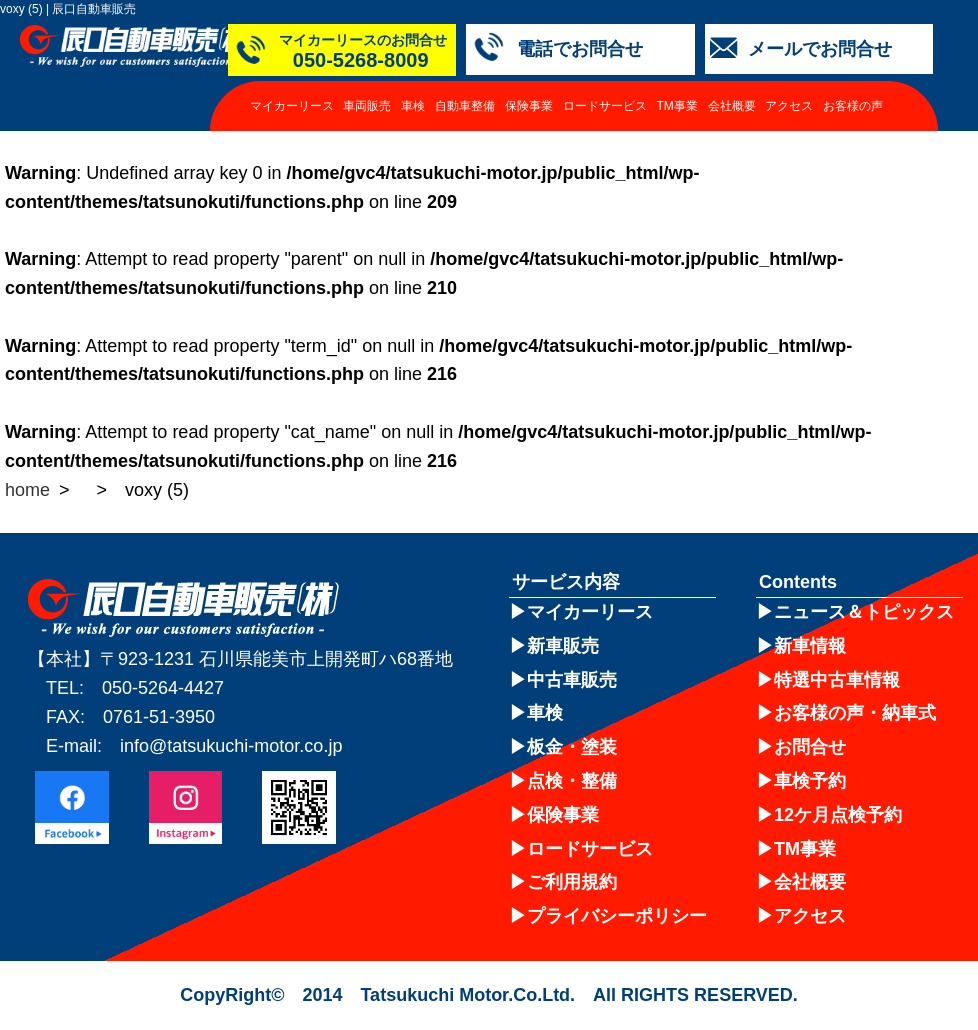 This screenshot has width=978, height=1030. What do you see at coordinates (838, 815) in the screenshot?
I see `12ケ月点検予約` at bounding box center [838, 815].